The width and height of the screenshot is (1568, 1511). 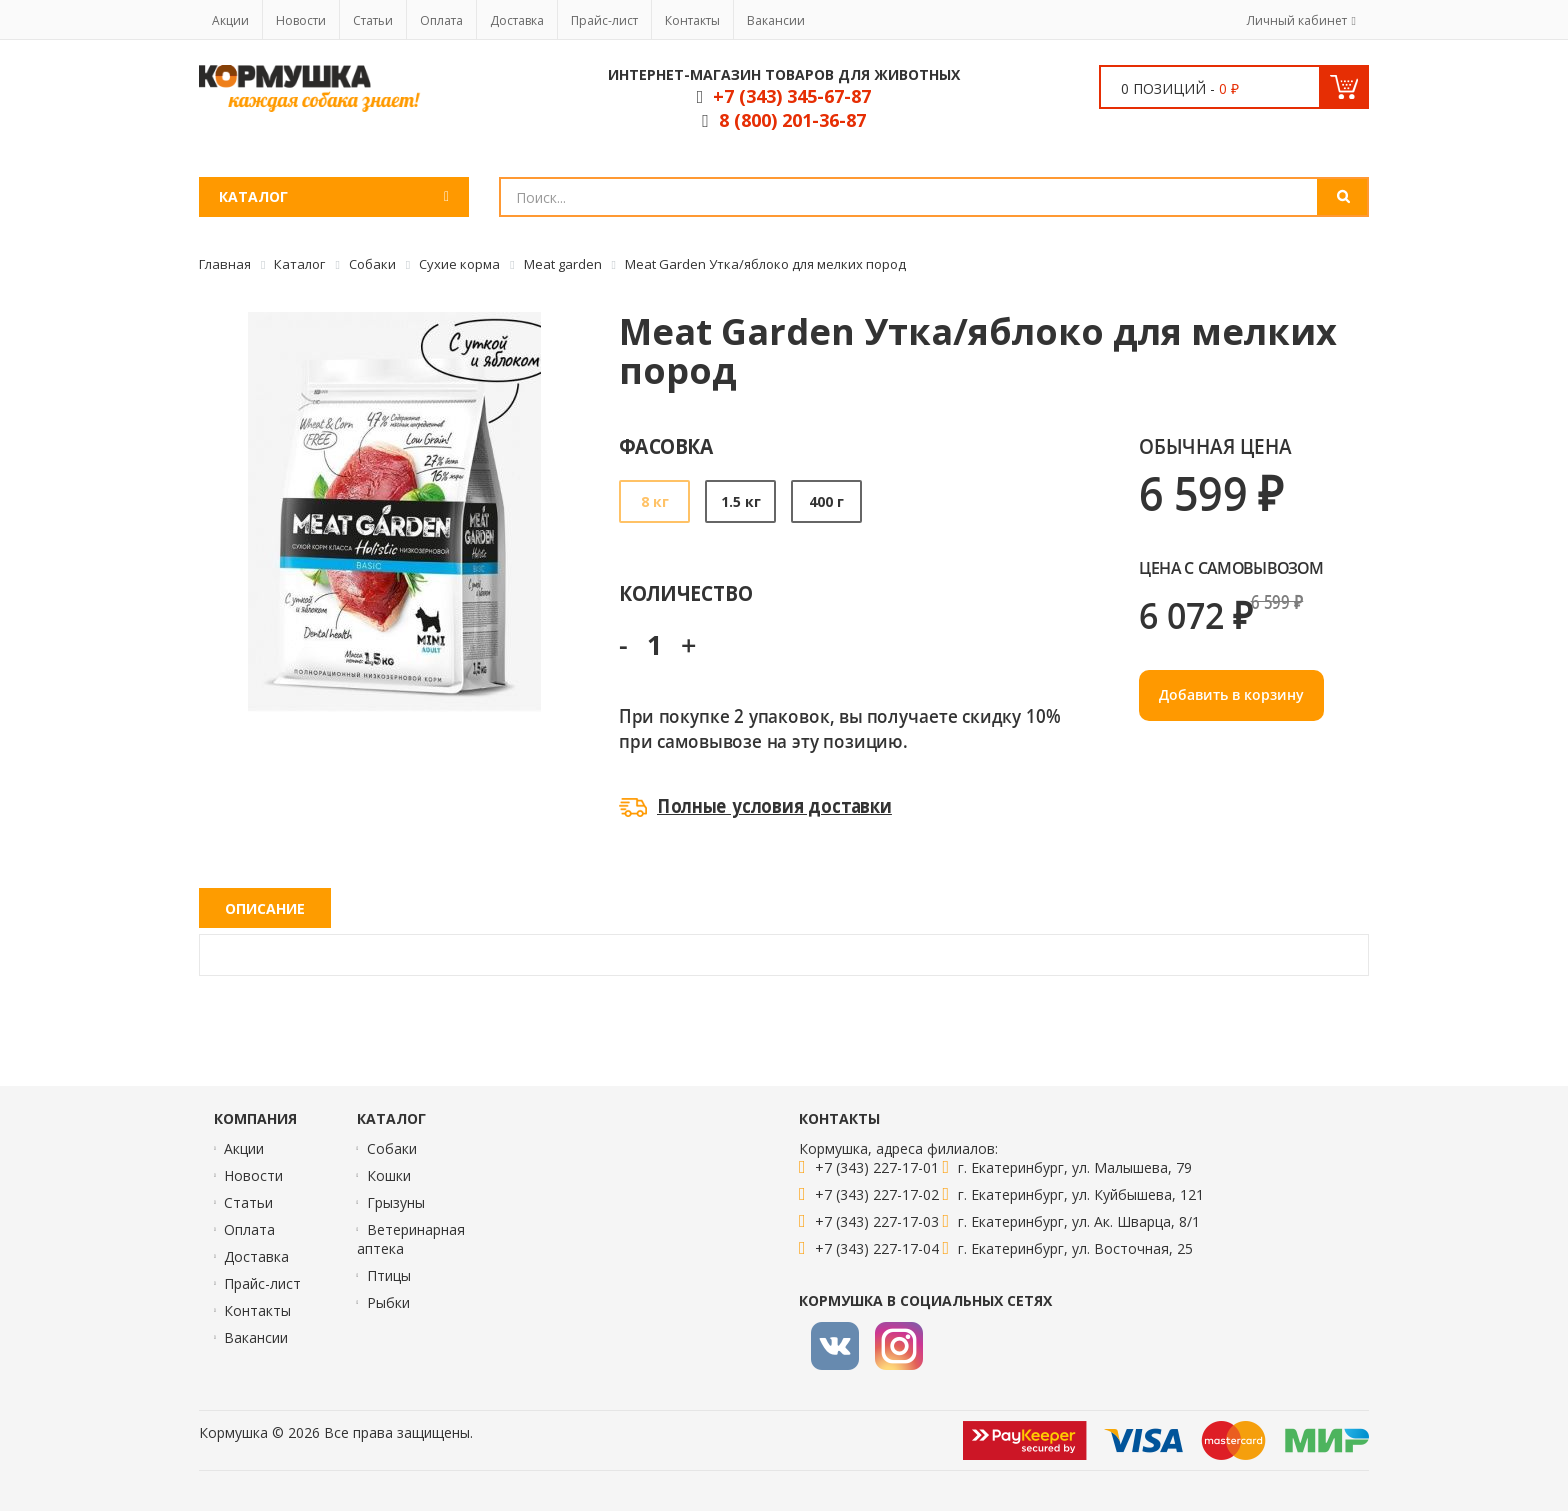 I want to click on Количество, so click(x=685, y=592).